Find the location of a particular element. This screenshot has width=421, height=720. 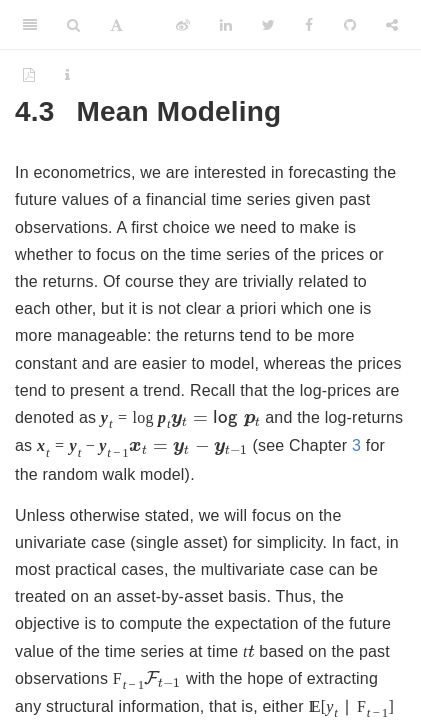

[PDF] is located at coordinates (29, 75).